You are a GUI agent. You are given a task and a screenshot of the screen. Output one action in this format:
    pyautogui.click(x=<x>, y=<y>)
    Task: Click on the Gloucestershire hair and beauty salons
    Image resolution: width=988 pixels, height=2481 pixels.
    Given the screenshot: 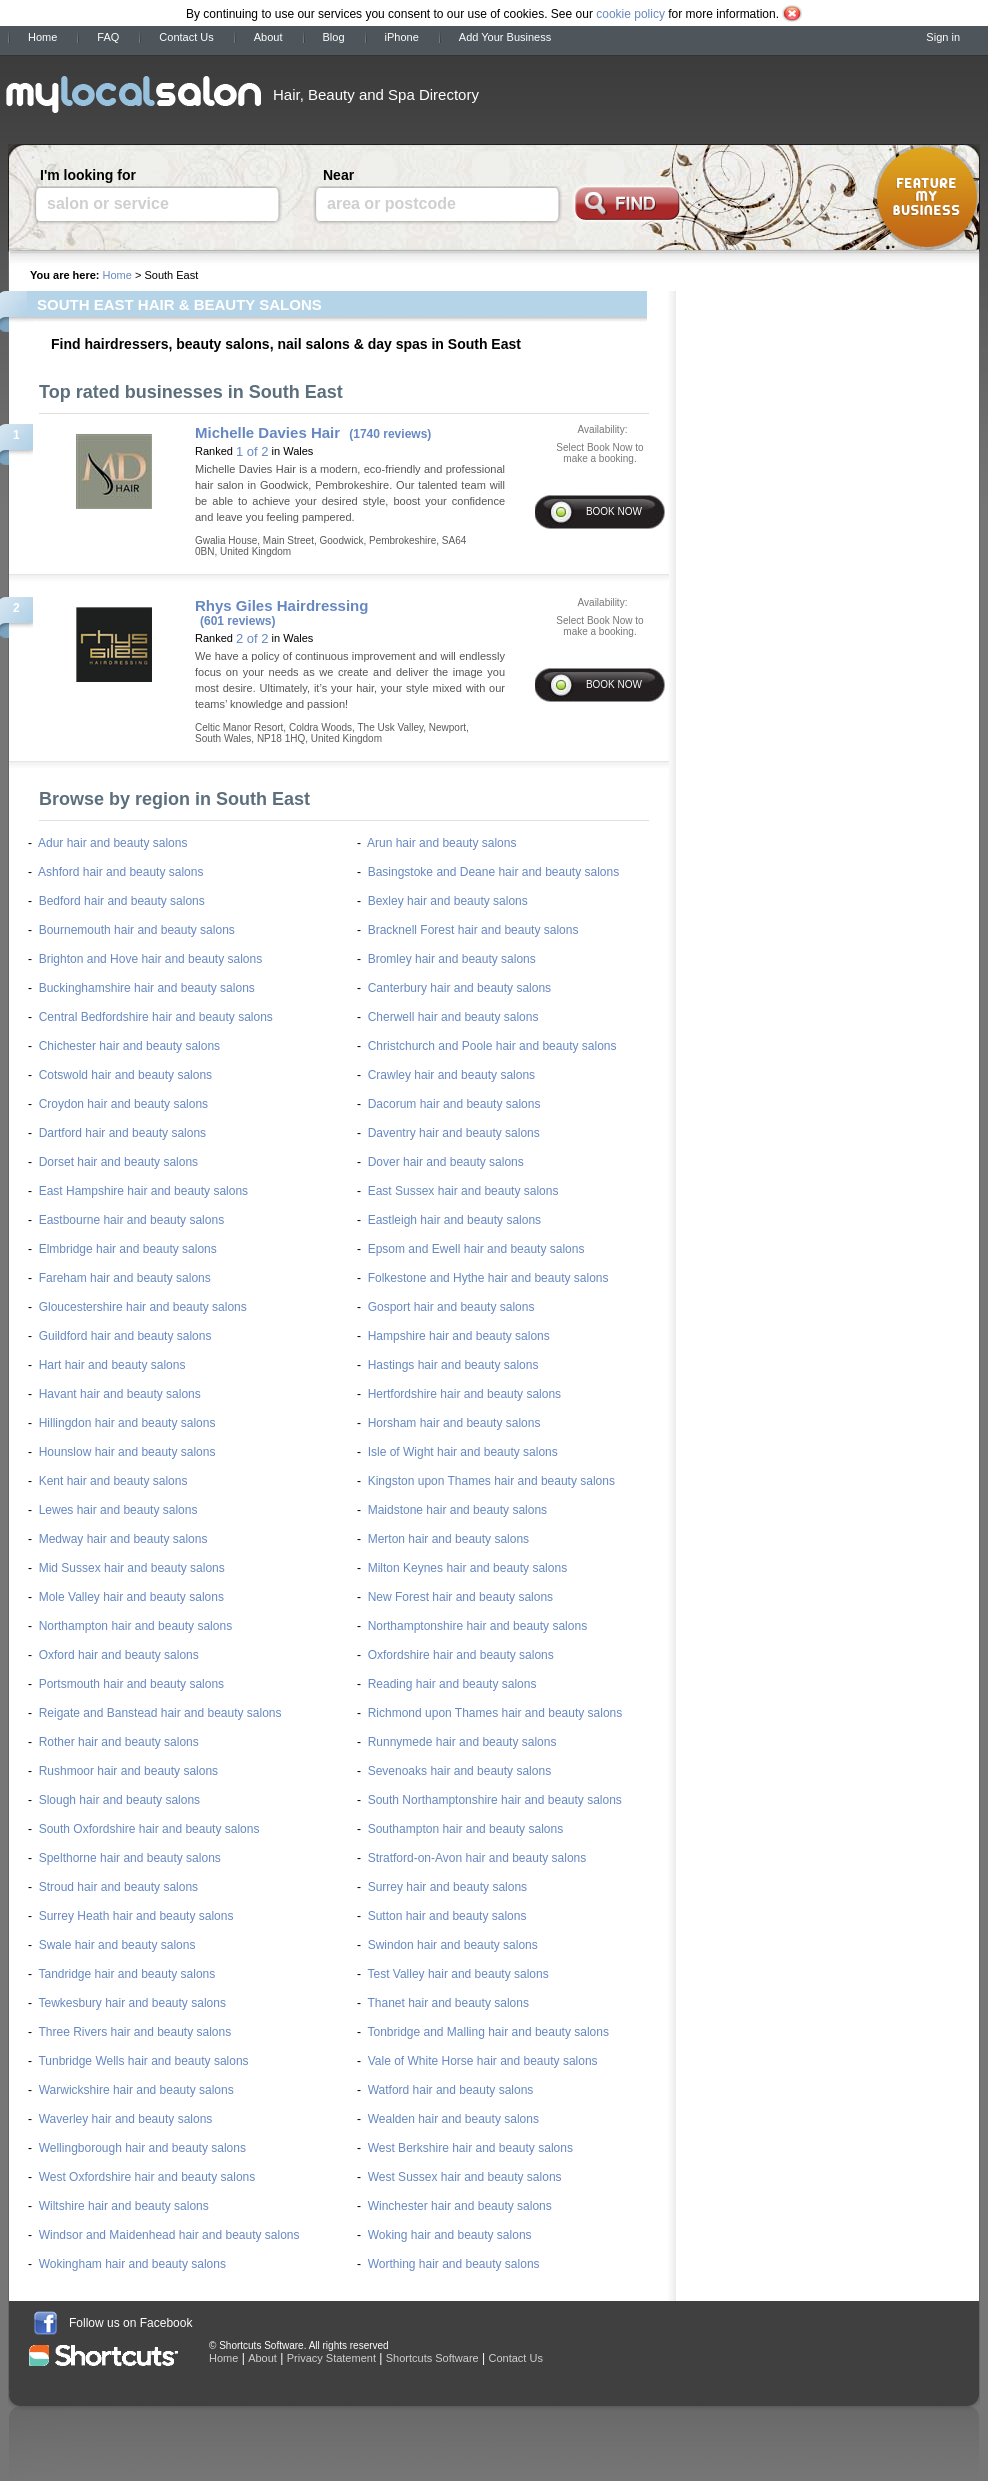 What is the action you would take?
    pyautogui.click(x=143, y=1307)
    